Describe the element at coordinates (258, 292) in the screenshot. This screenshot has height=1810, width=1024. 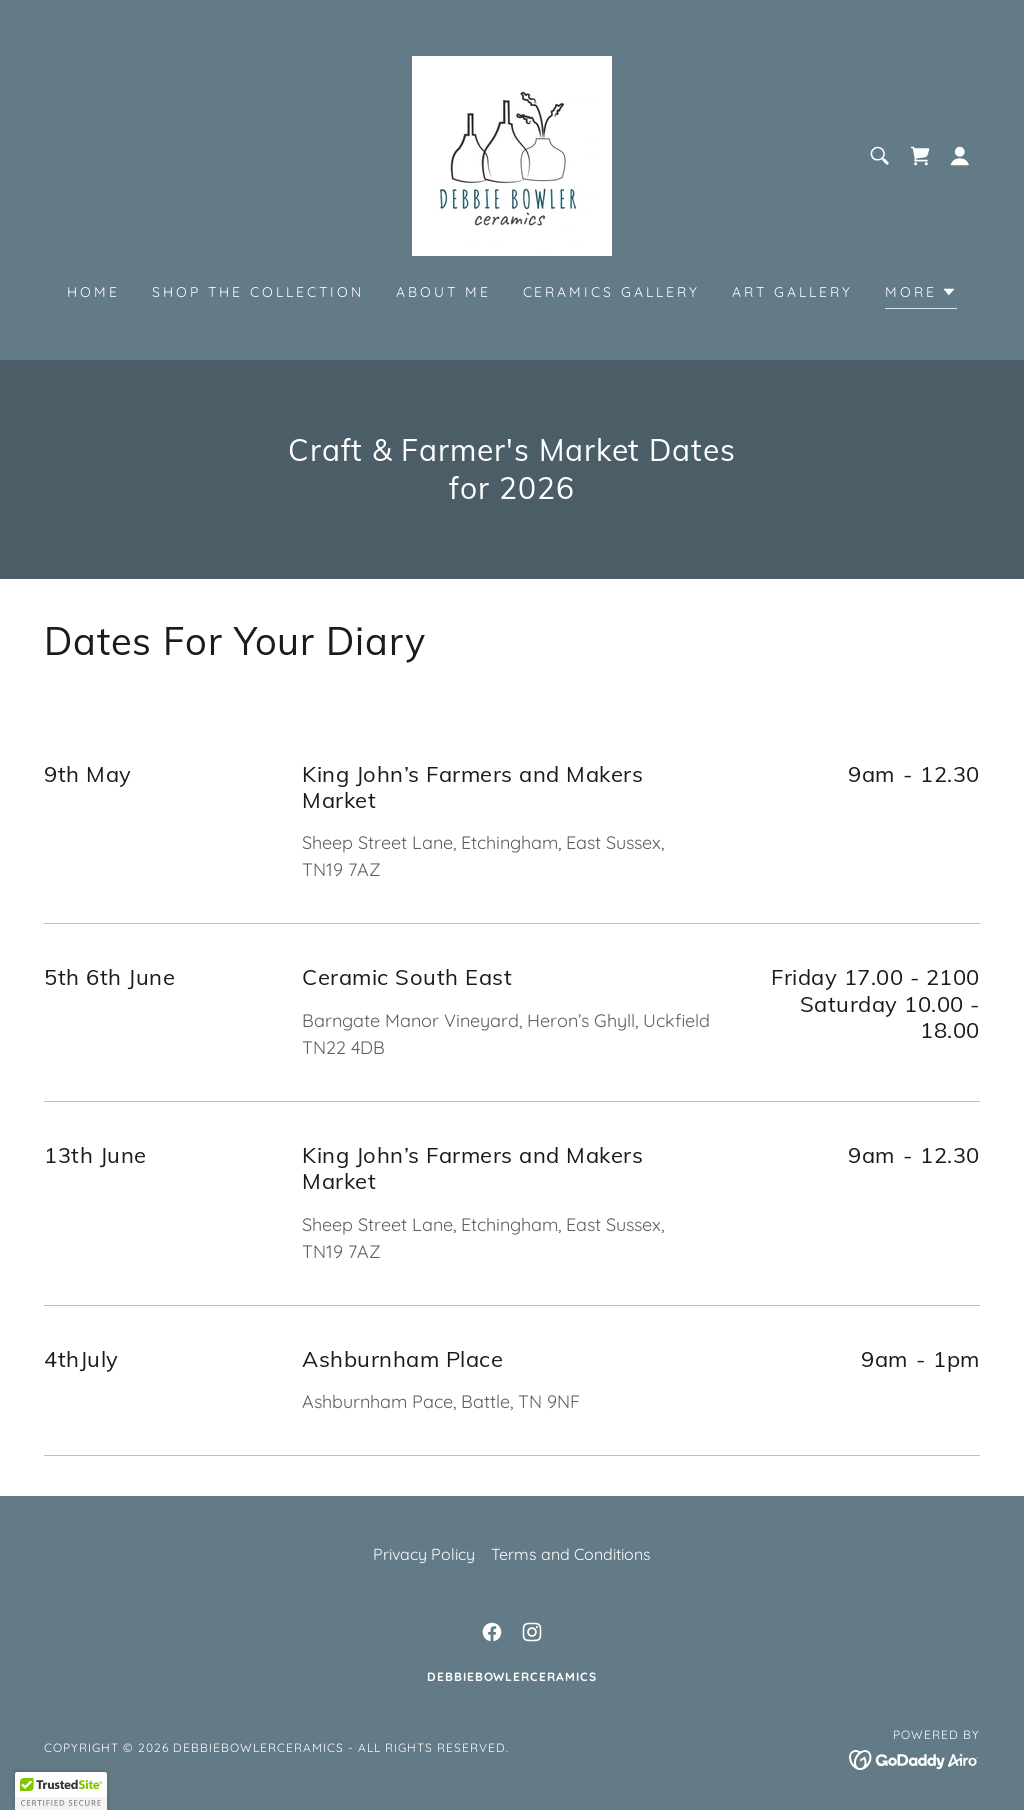
I see `shop the collection [link]` at that location.